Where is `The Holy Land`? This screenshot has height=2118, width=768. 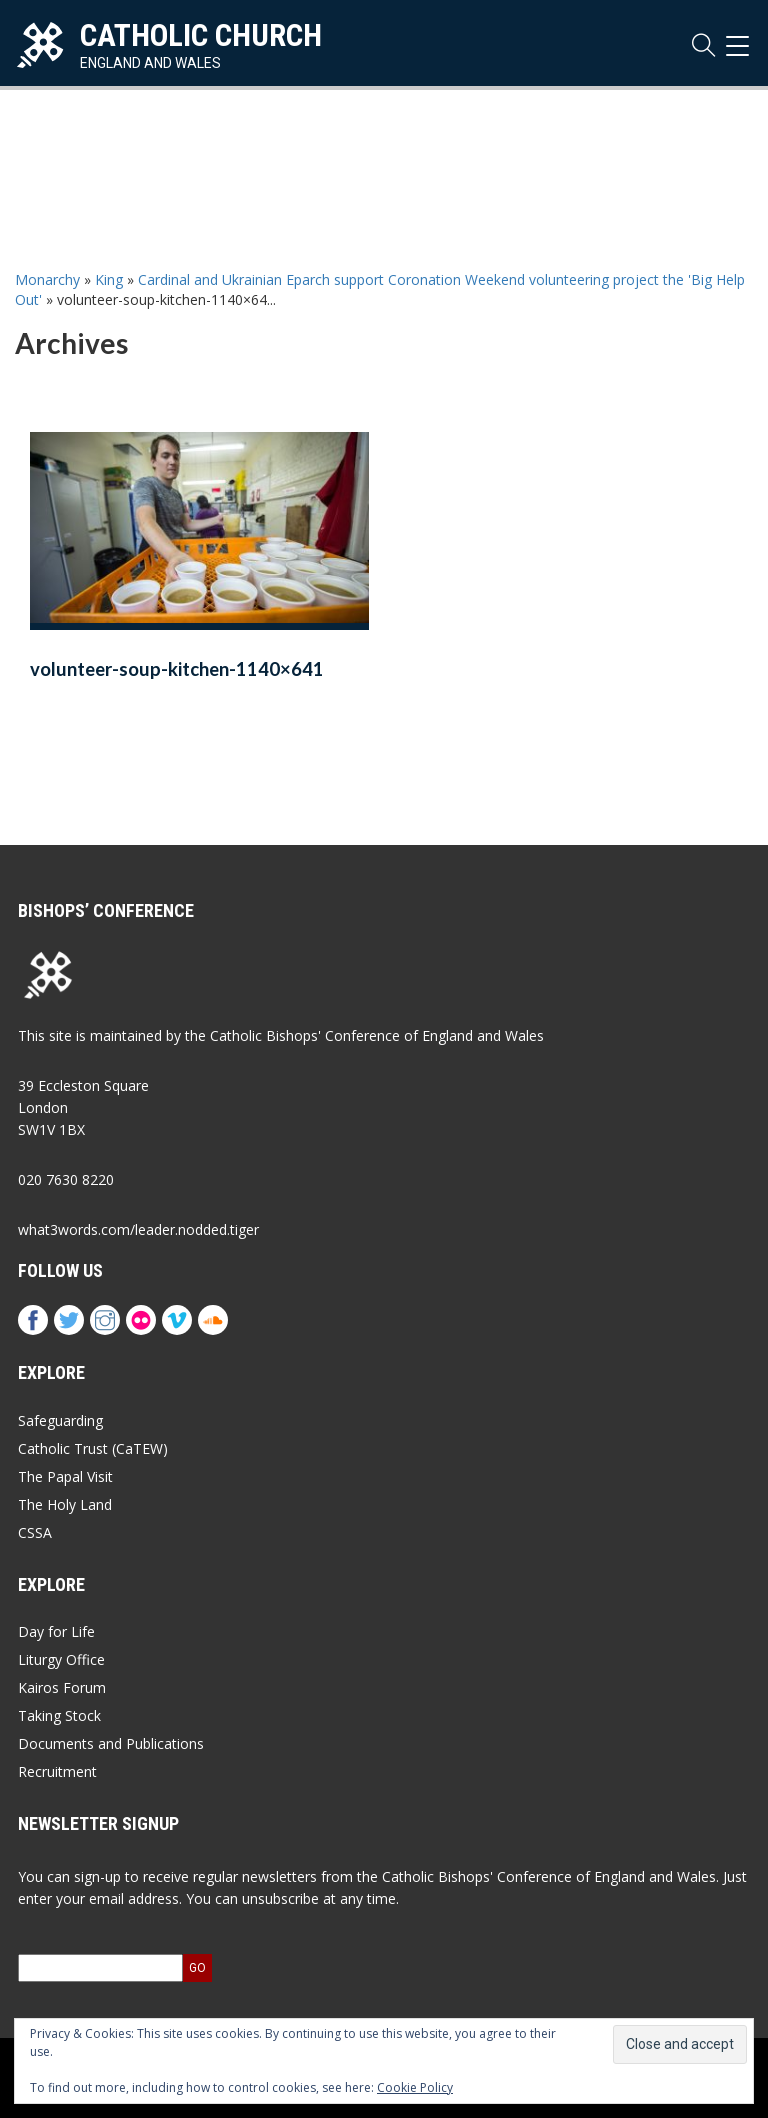 The Holy Land is located at coordinates (65, 1504).